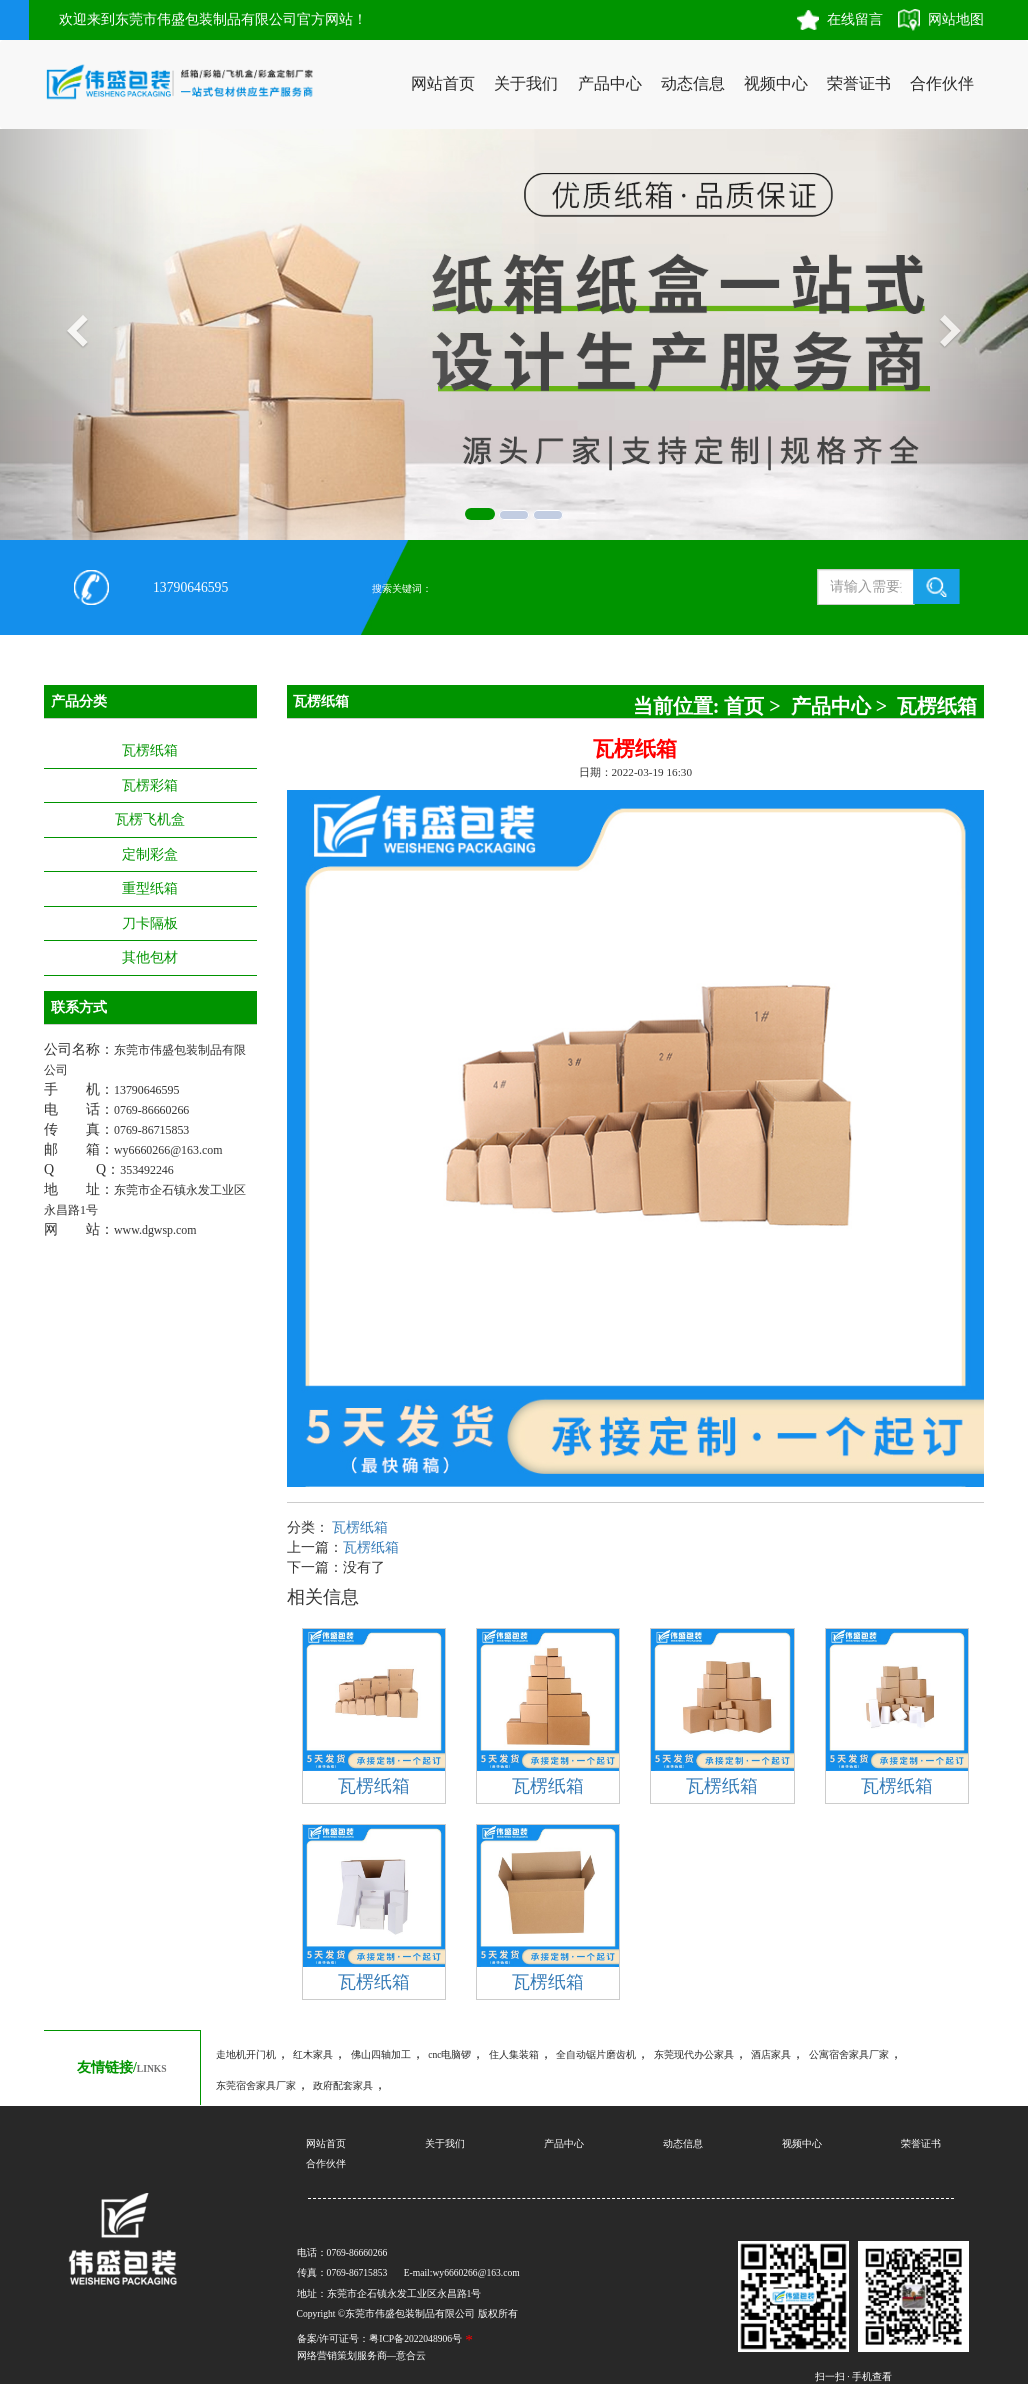 The width and height of the screenshot is (1028, 2404). I want to click on 欢迎来到东莞市伟盛包装制品有限公司官方网站！, so click(213, 19).